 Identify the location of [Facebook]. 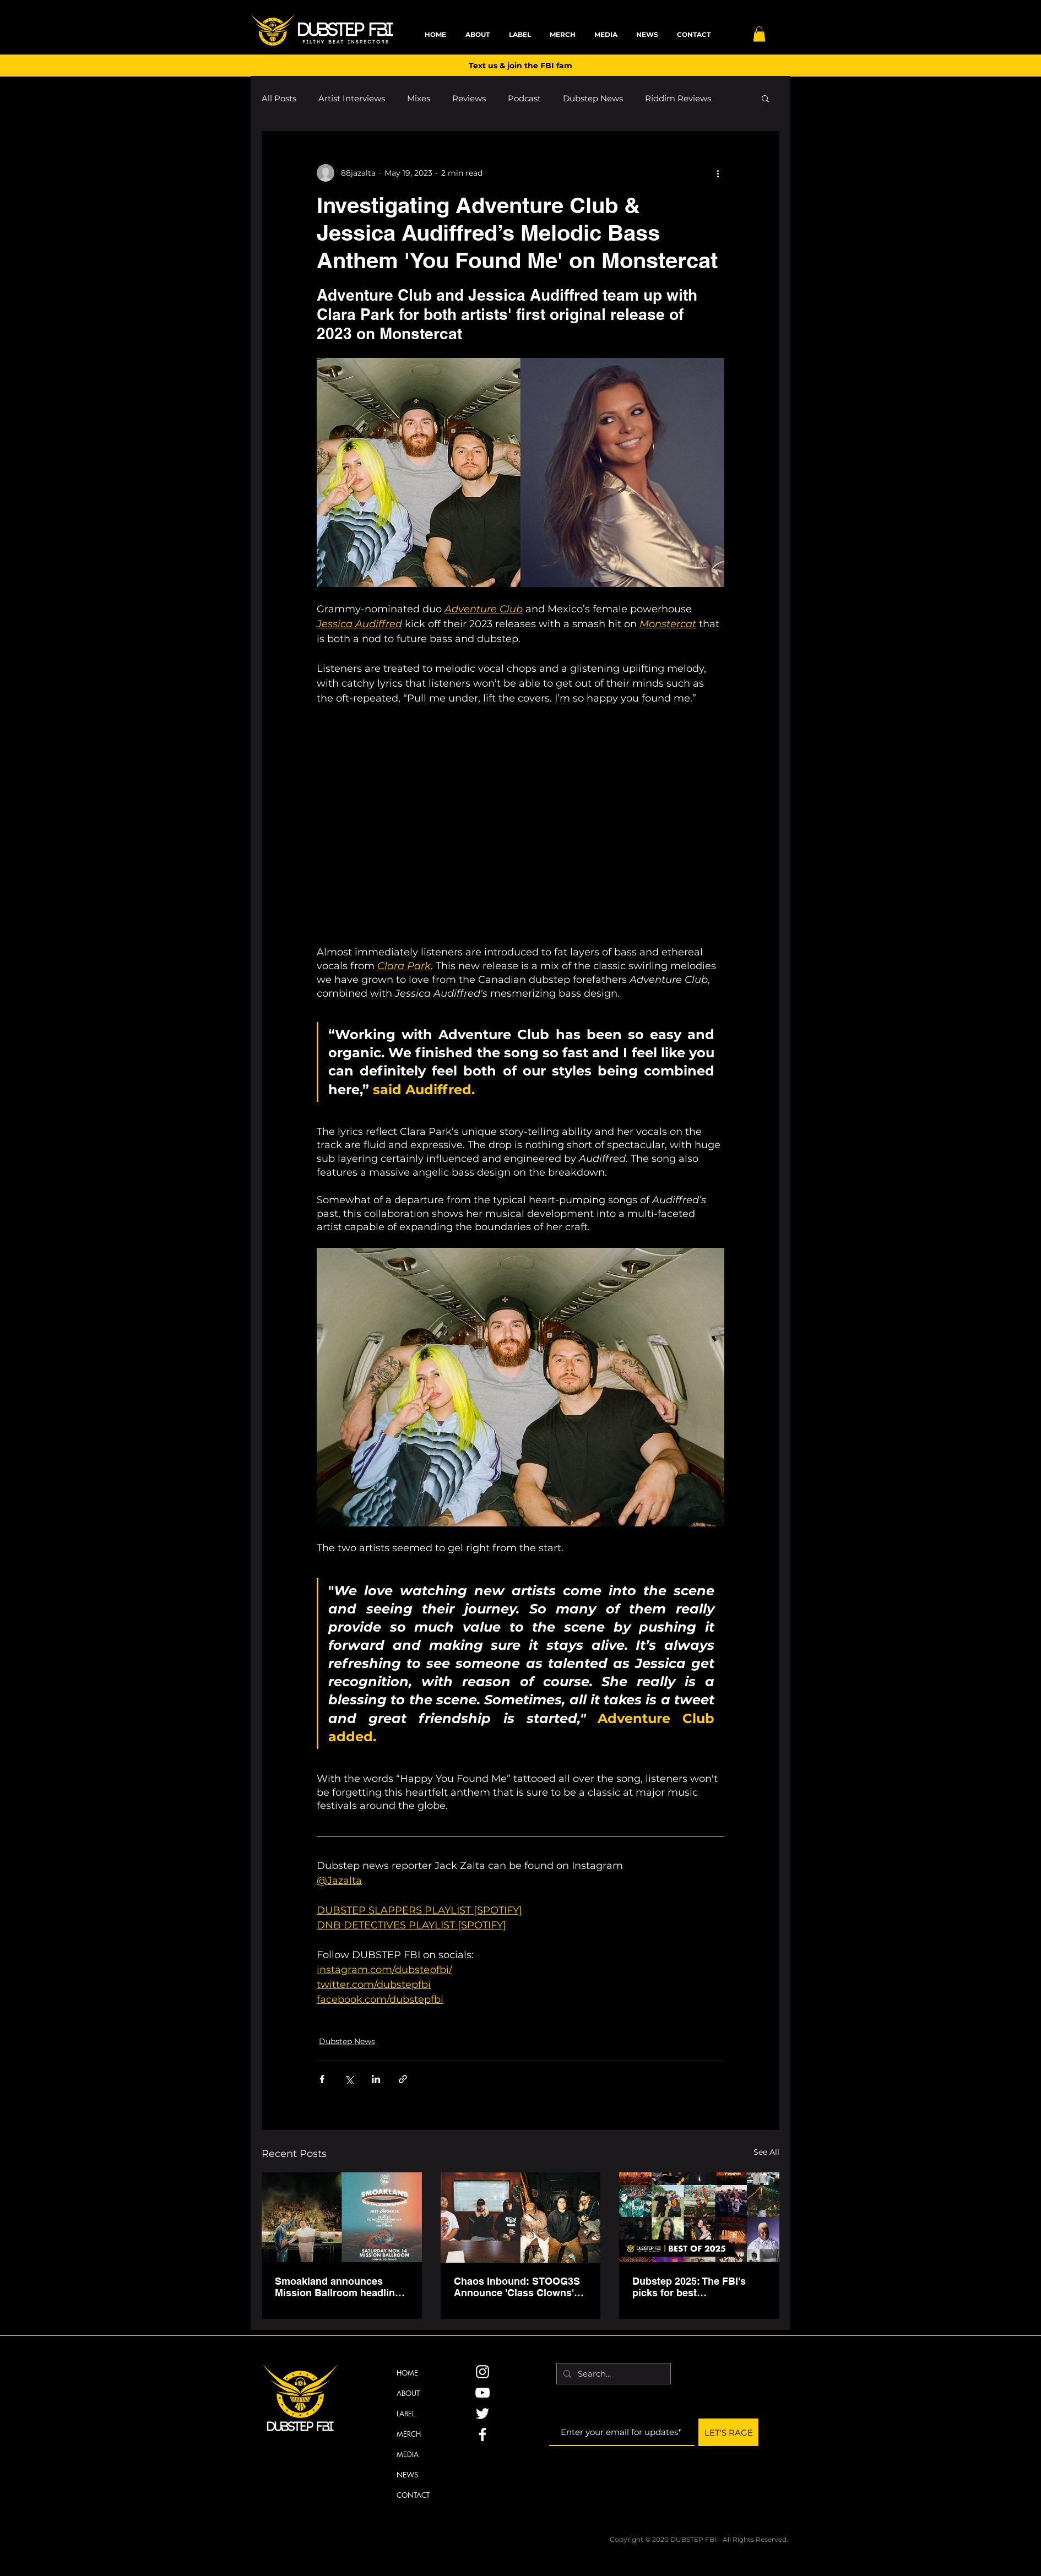
(482, 2434).